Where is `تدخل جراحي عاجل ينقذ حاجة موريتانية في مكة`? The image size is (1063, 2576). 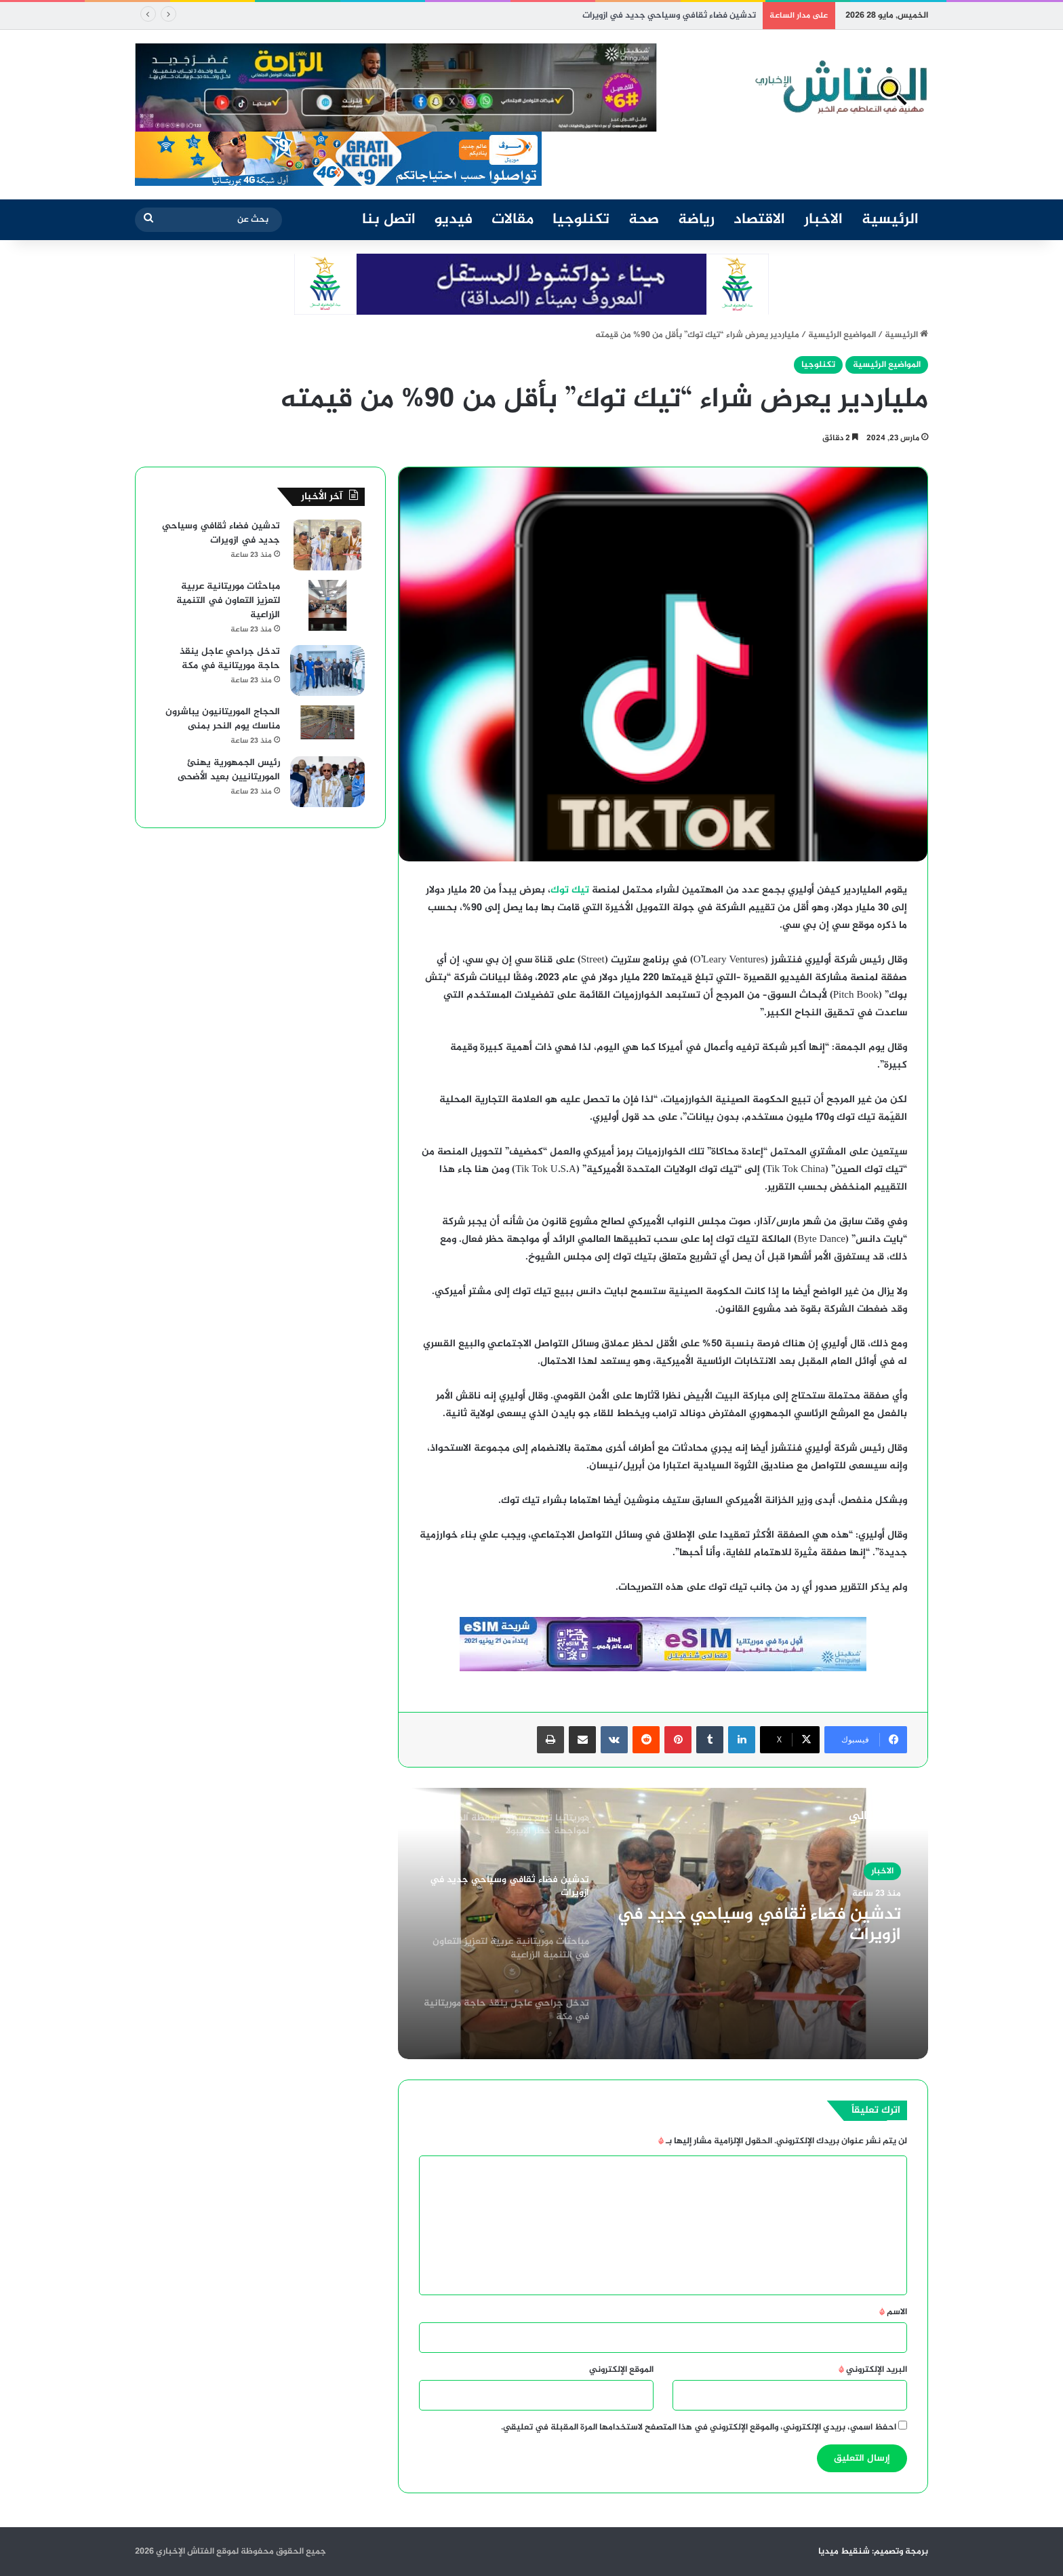
تدخل جراحي عاجل ينقذ حاجة موريتانية في مكة is located at coordinates (230, 659).